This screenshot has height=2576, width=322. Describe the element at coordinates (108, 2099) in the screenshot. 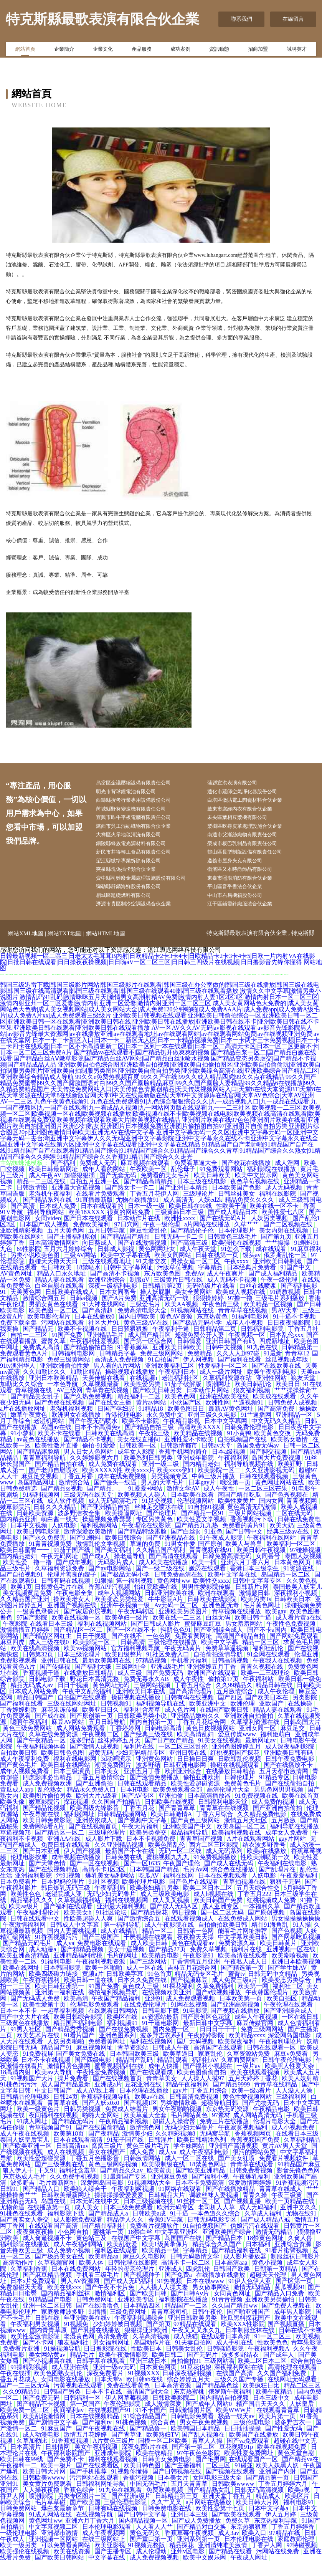

I see `亚洲成a片` at that location.